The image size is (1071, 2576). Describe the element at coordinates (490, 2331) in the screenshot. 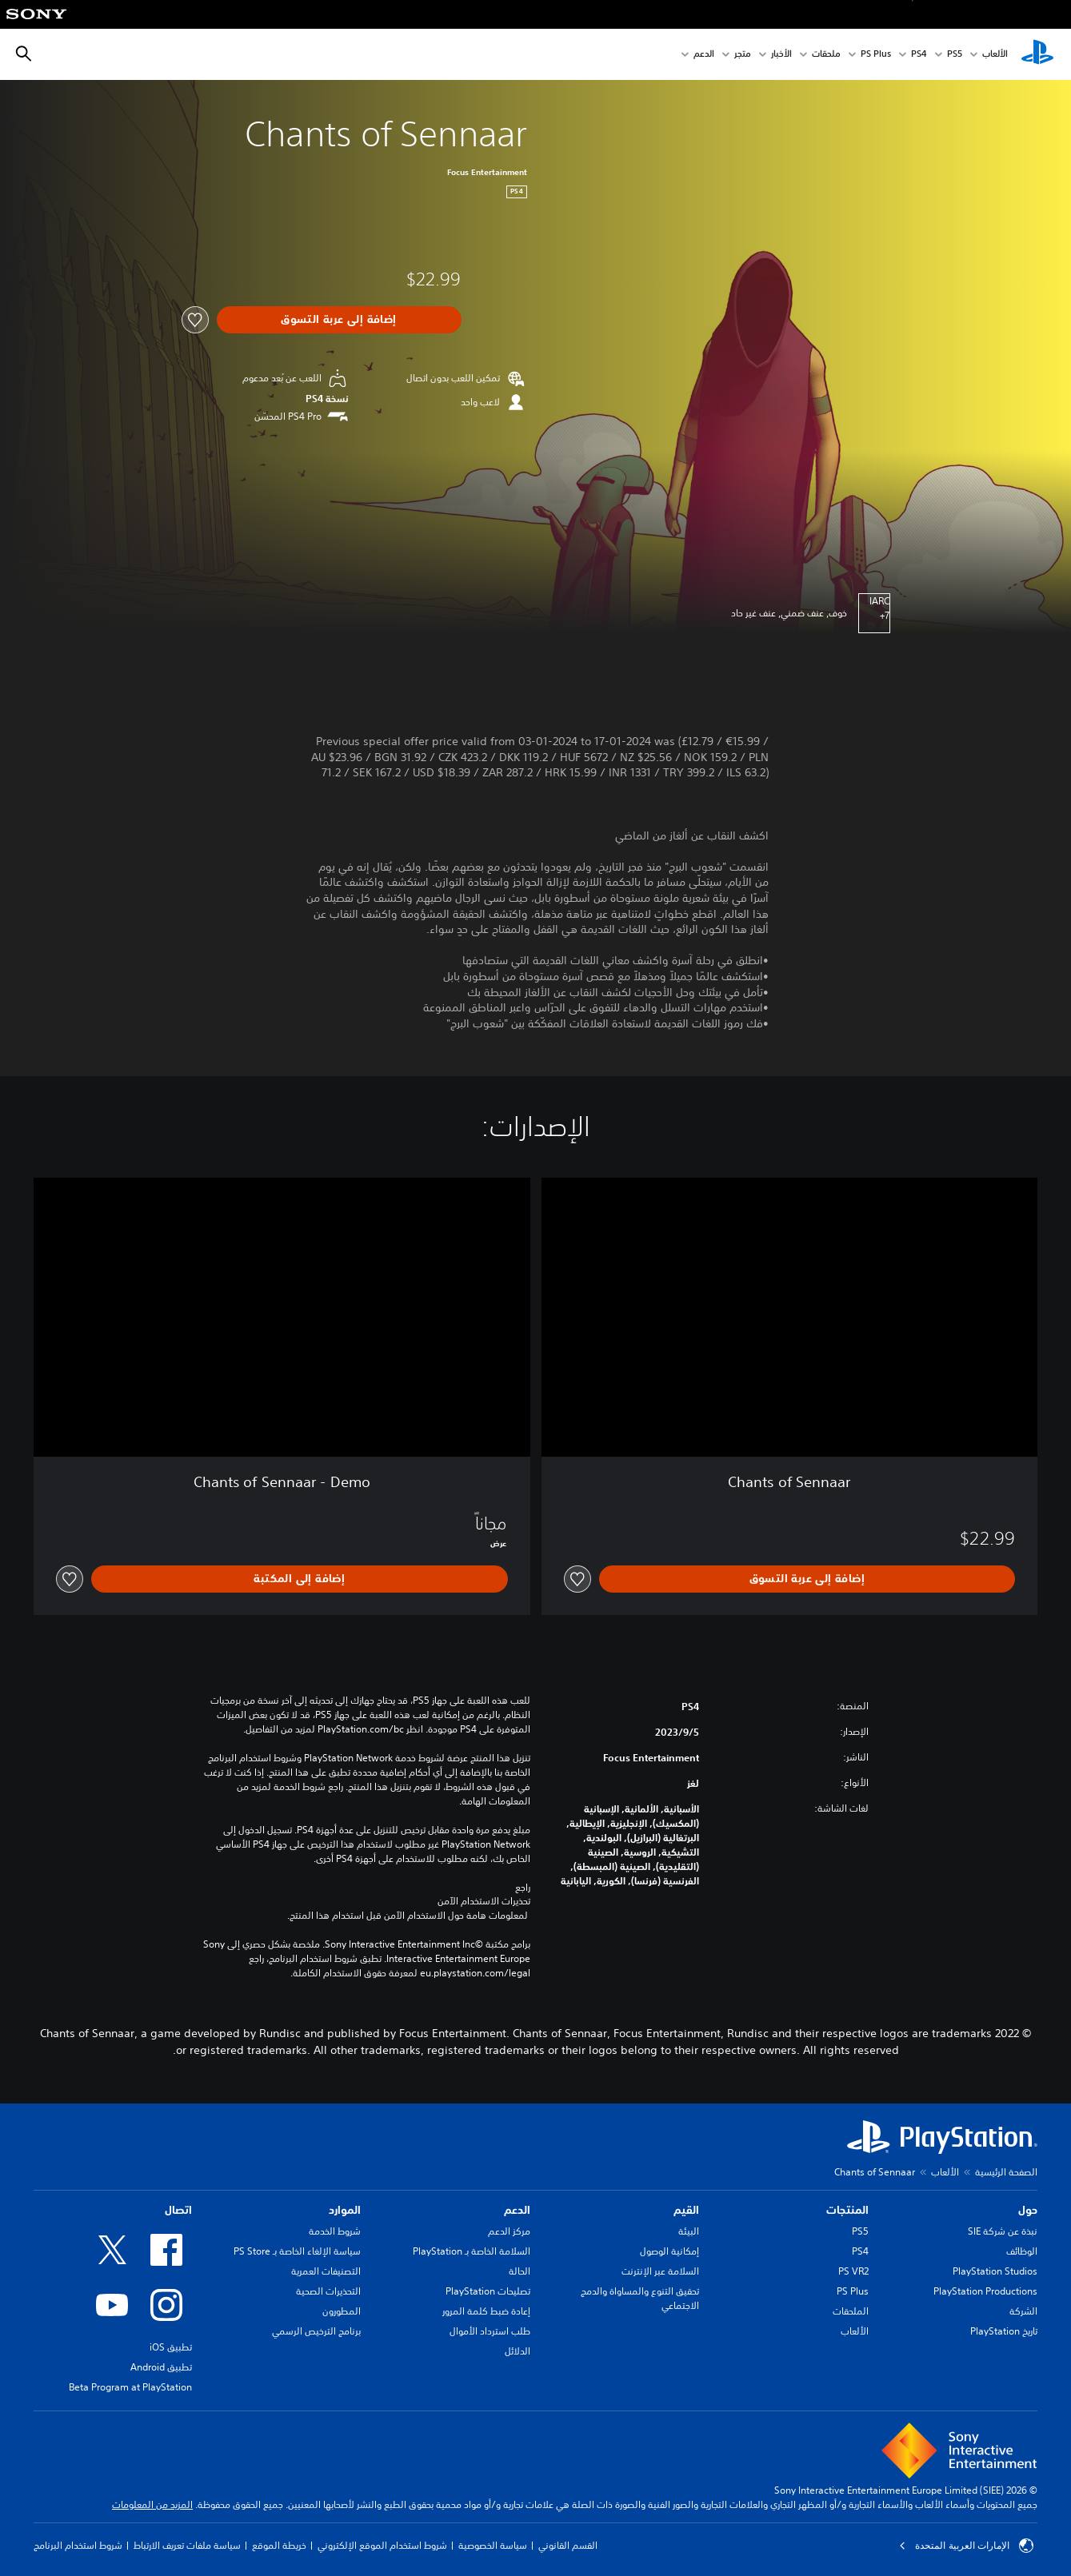

I see `طلب استرداد الأموال` at that location.